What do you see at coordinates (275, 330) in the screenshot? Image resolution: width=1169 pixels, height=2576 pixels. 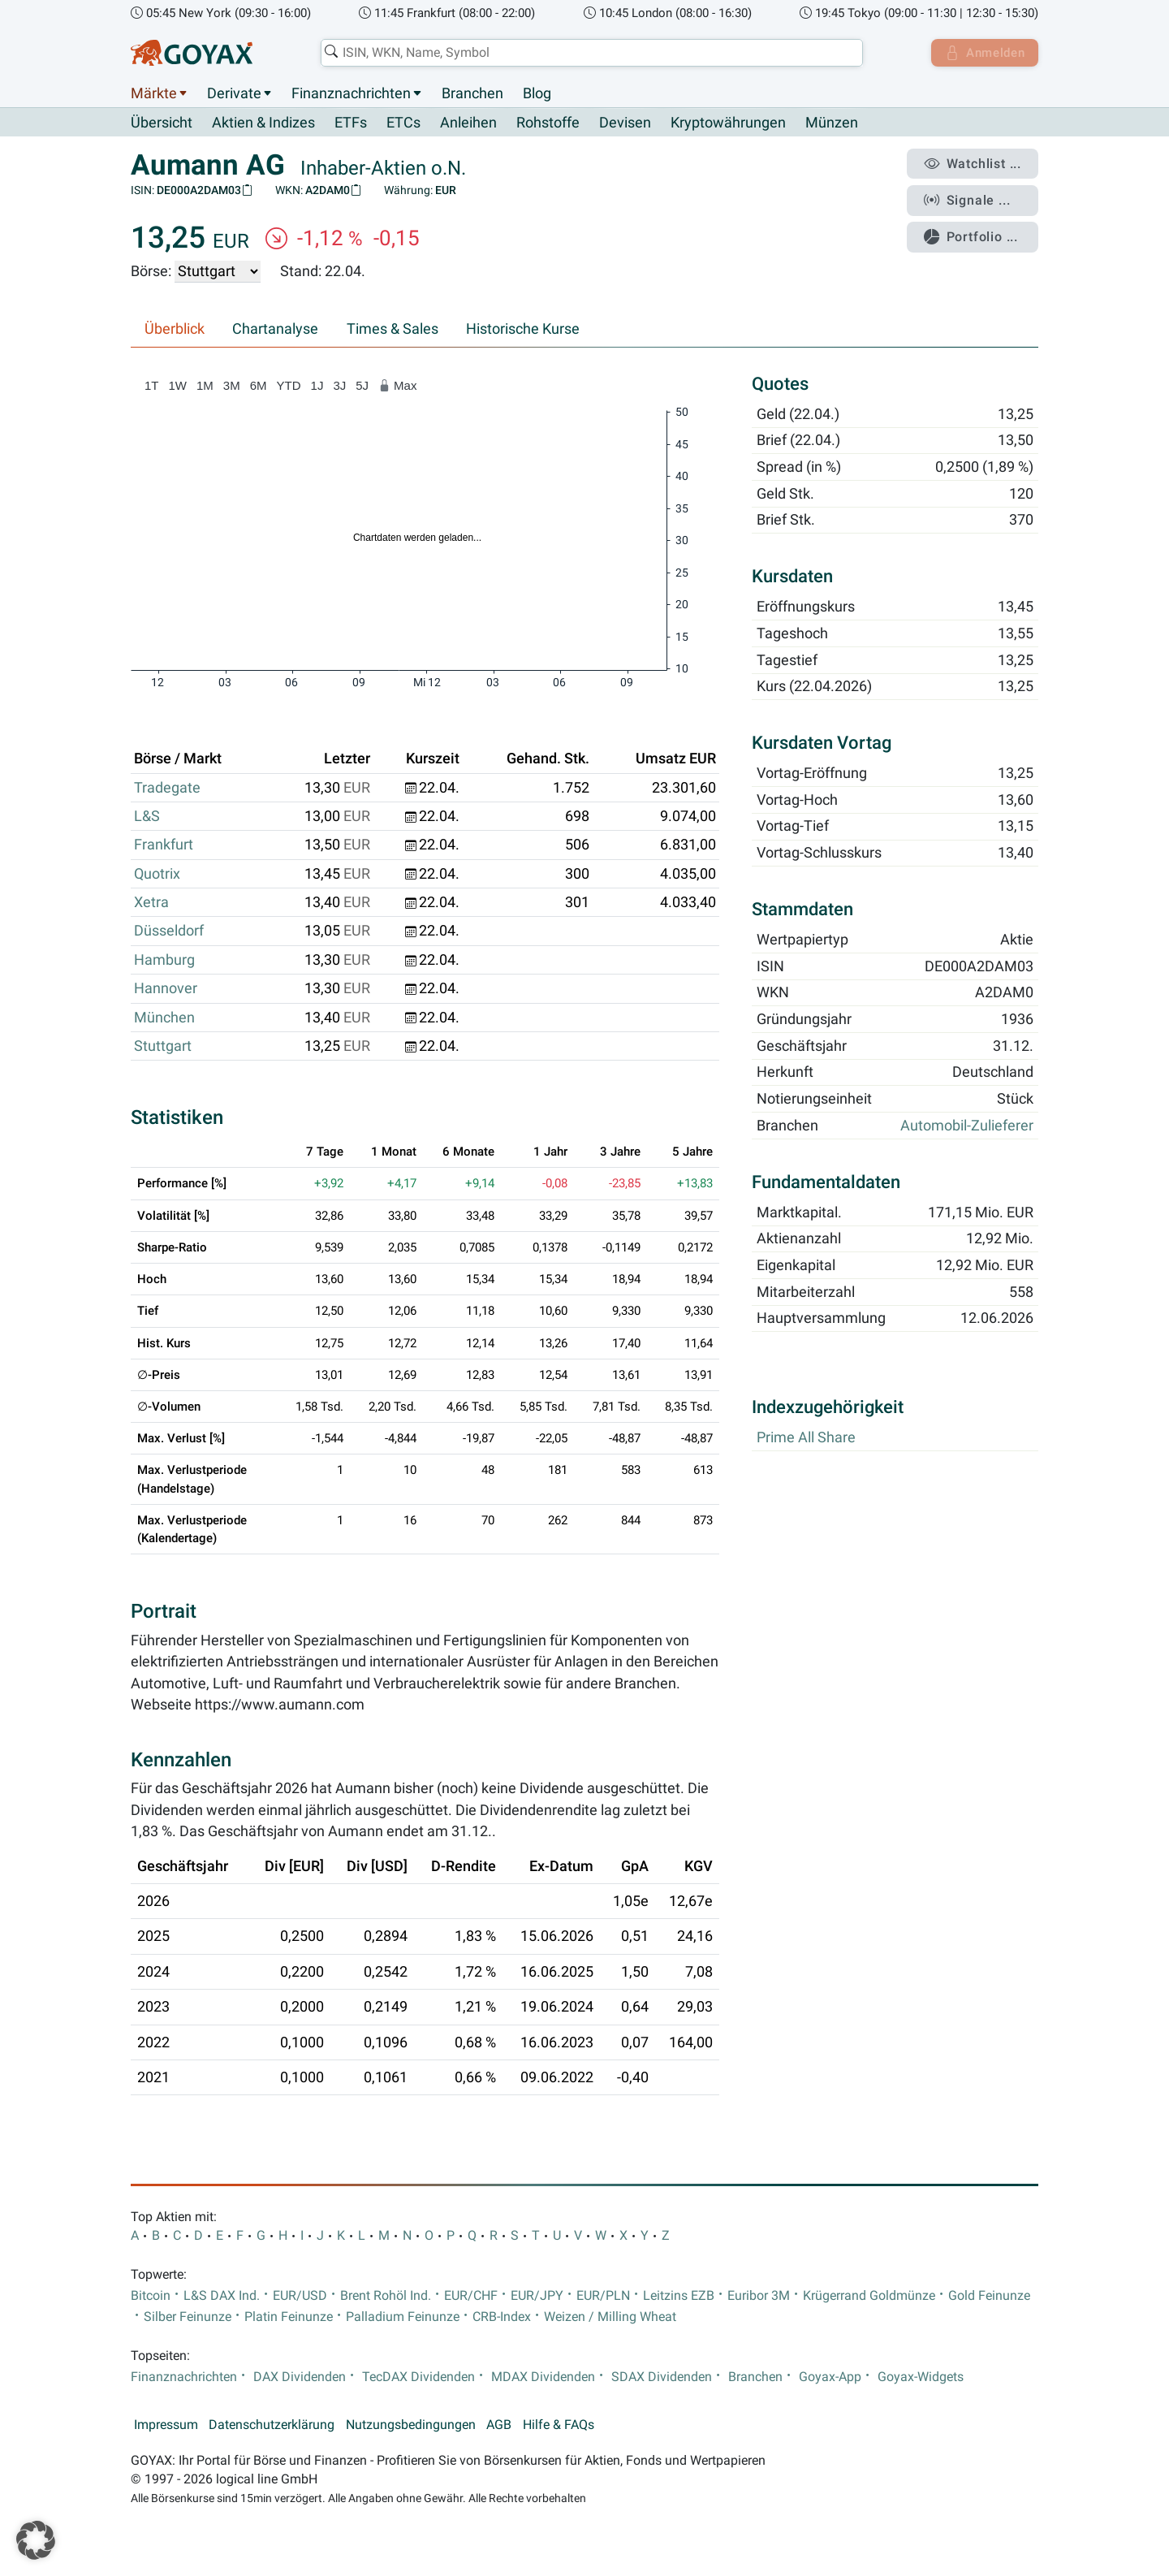 I see `Chartanalyse [tab]` at bounding box center [275, 330].